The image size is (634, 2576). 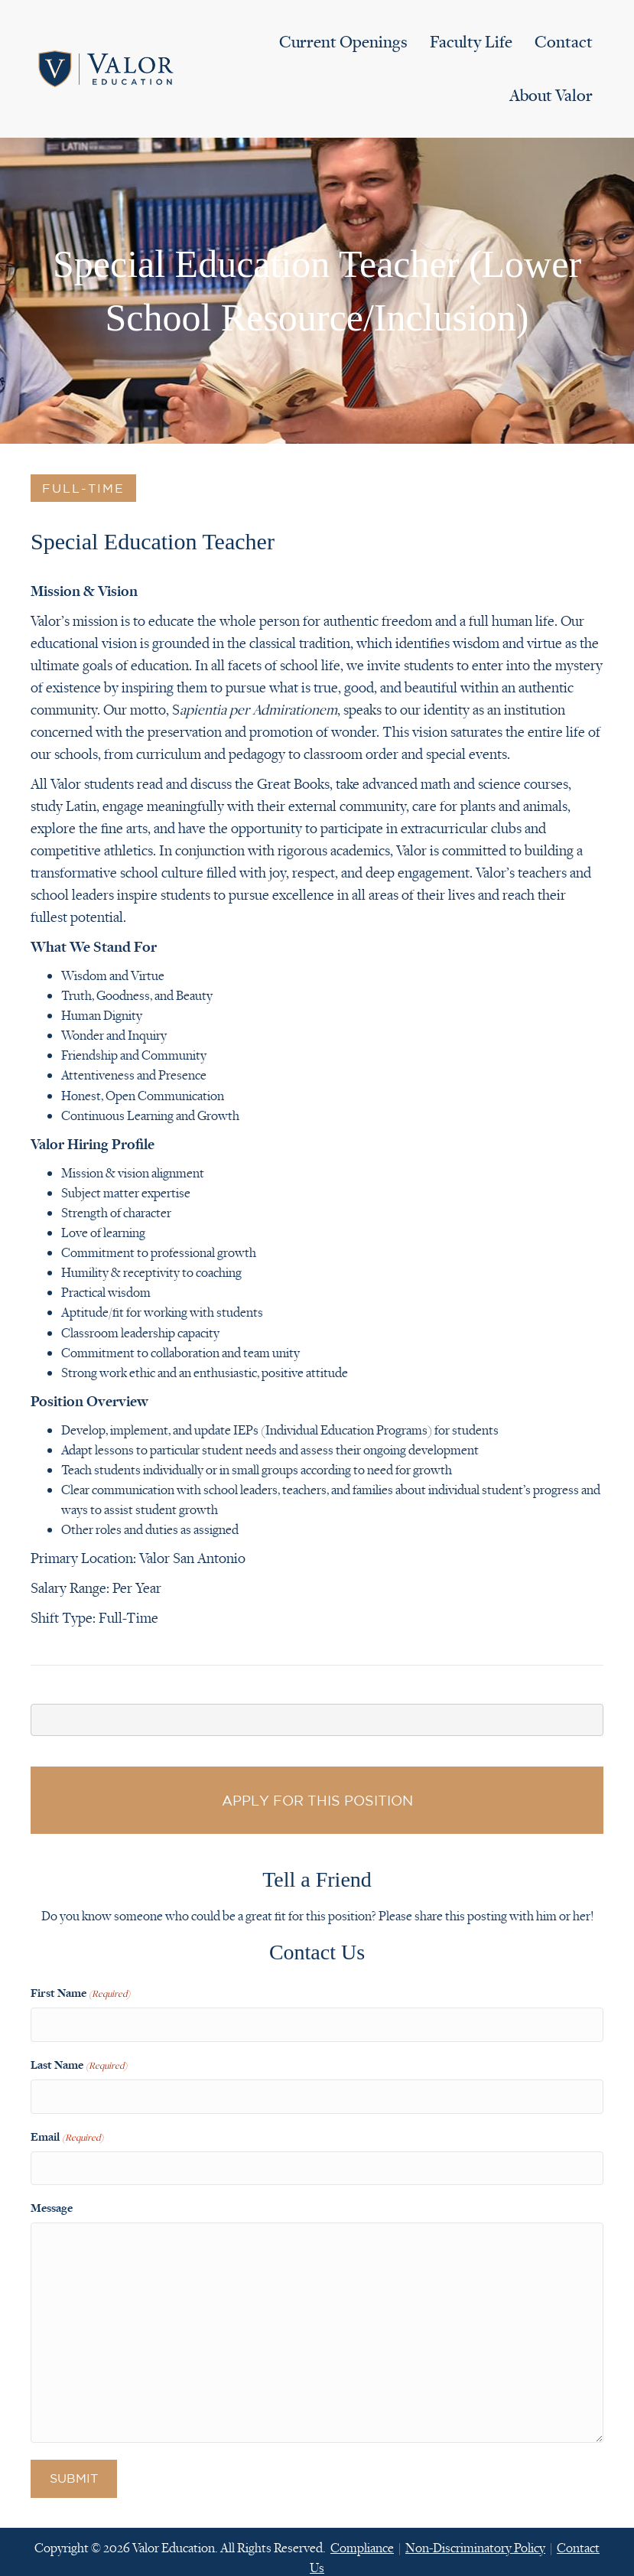 What do you see at coordinates (362, 2535) in the screenshot?
I see `Compliance` at bounding box center [362, 2535].